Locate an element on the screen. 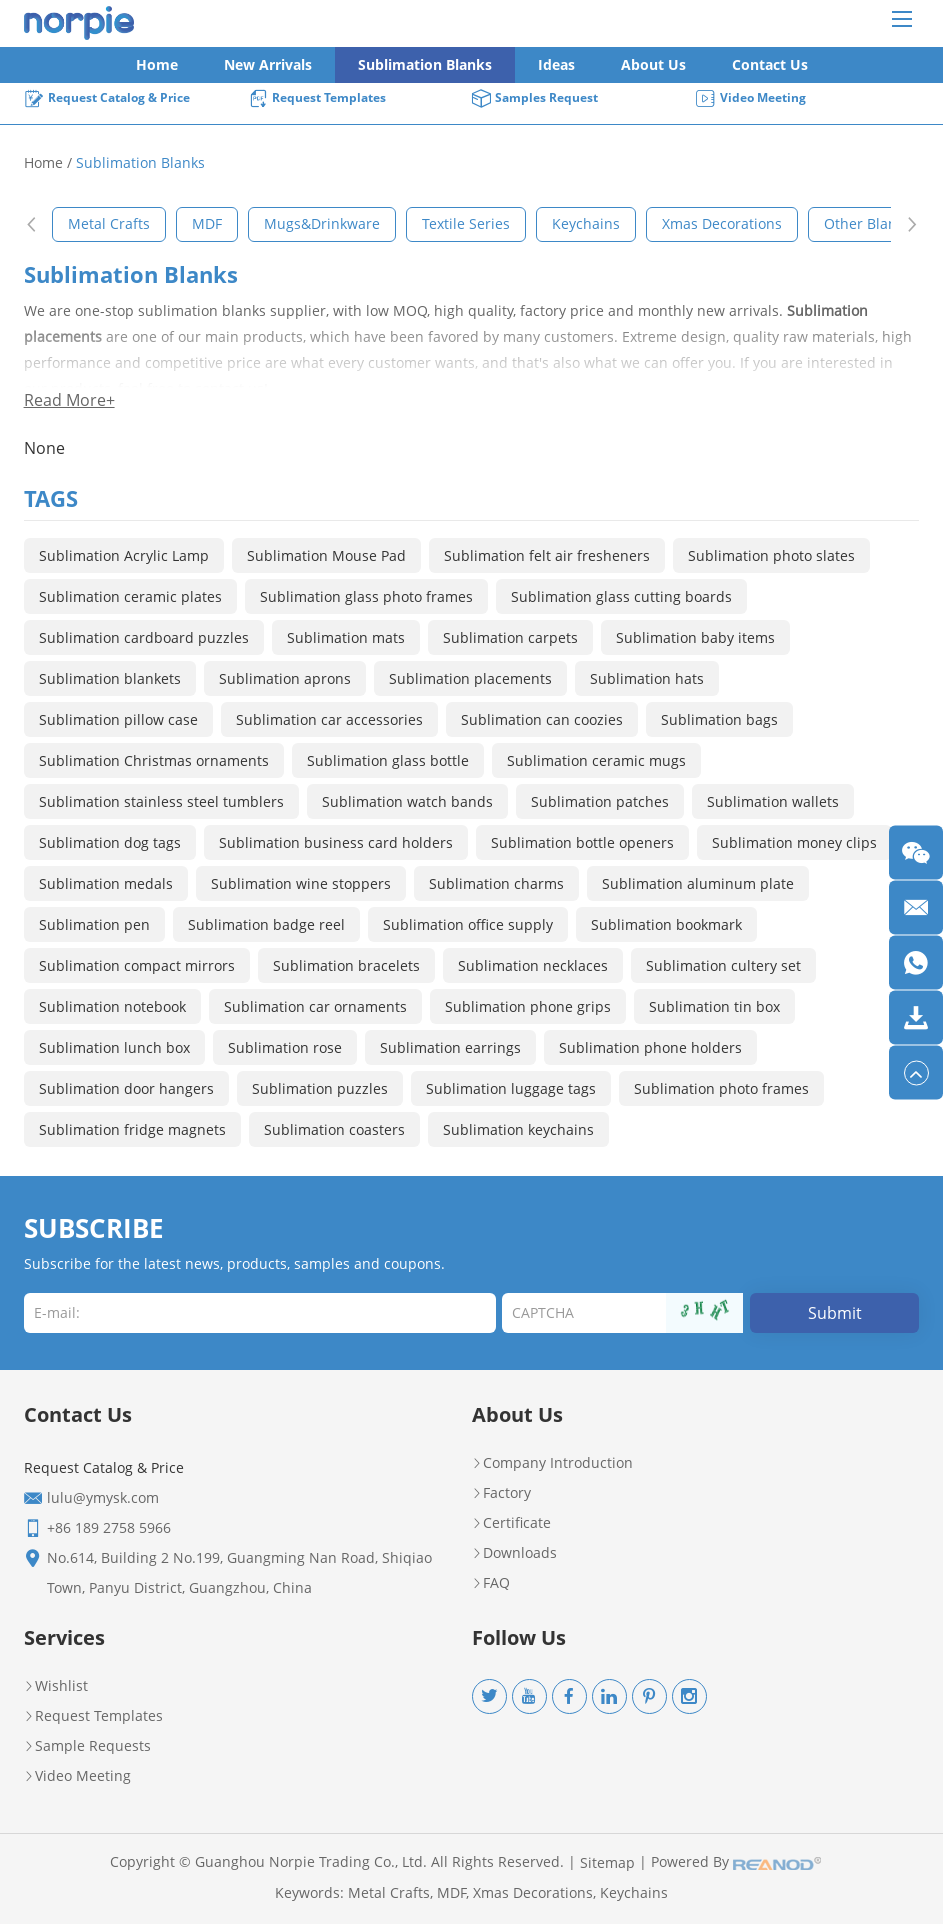 This screenshot has width=943, height=1924. Sublimation watch bands is located at coordinates (407, 801).